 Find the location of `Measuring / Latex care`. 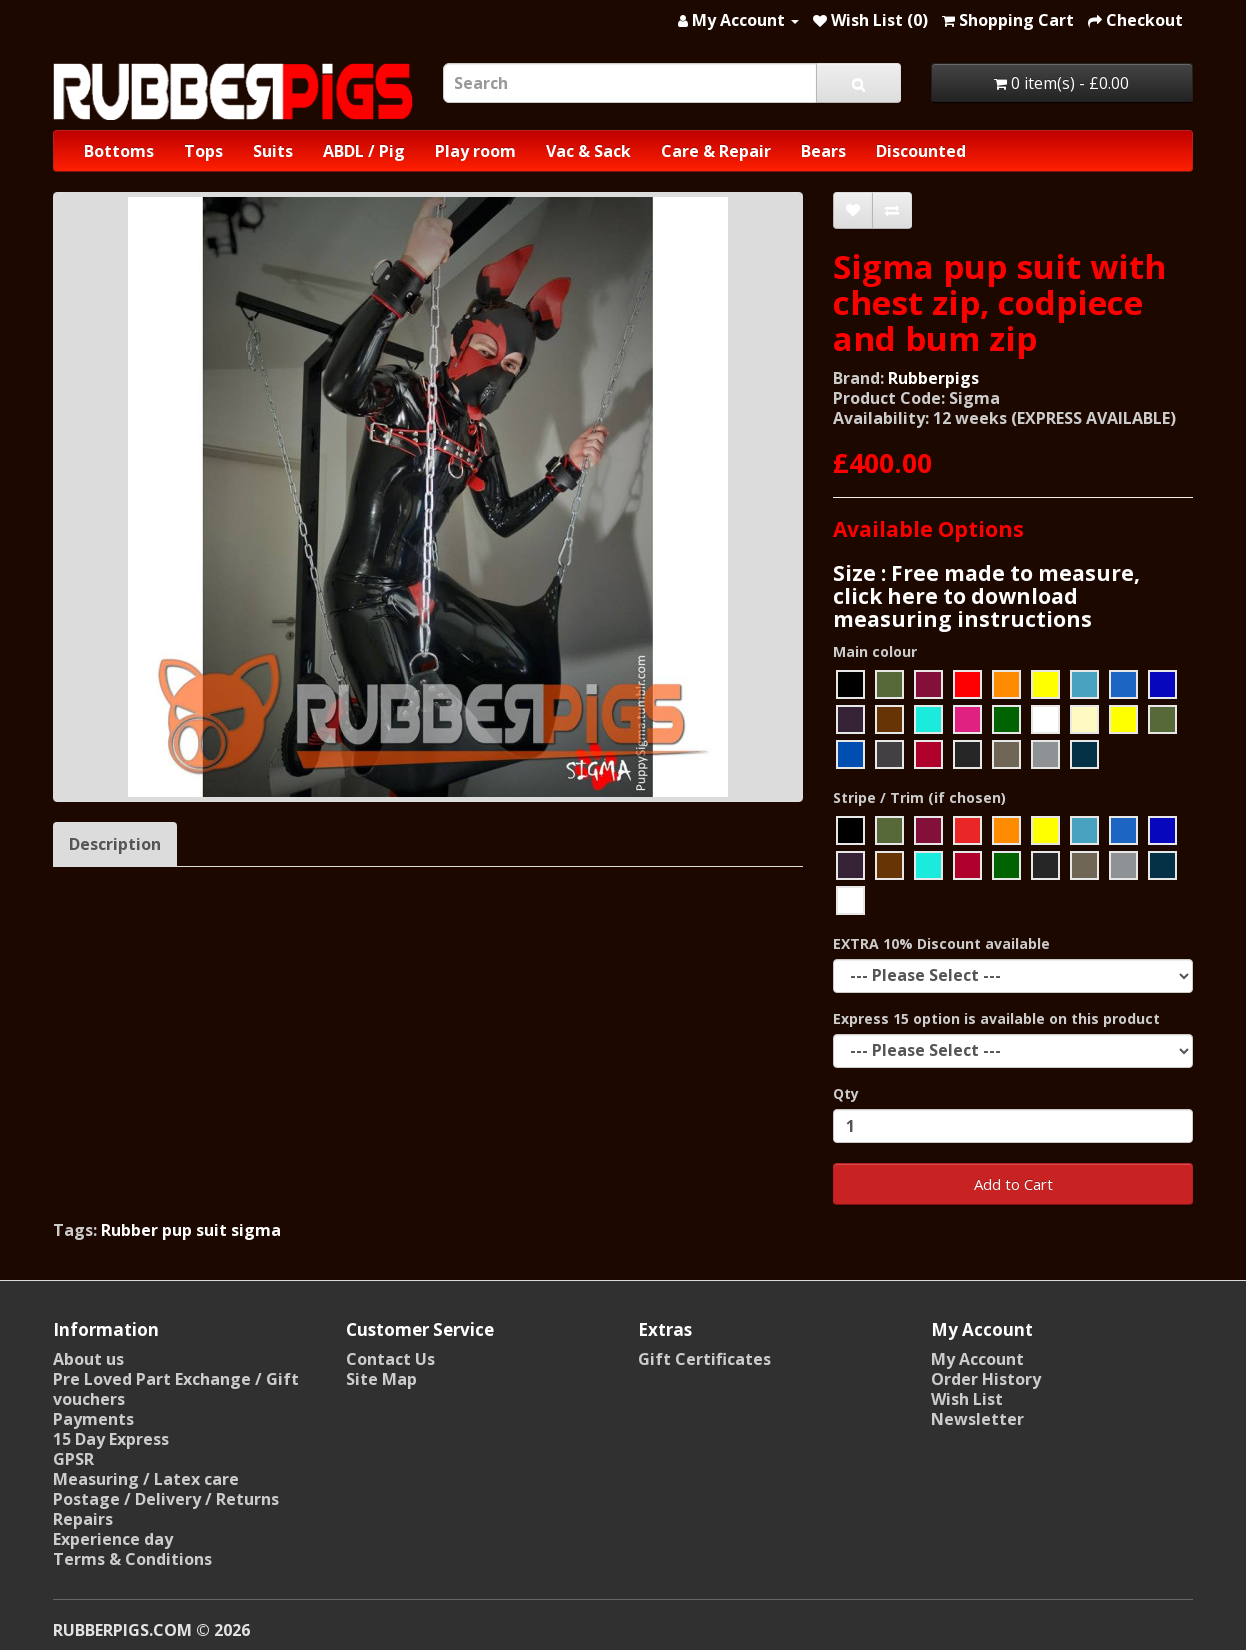

Measuring / Latex care is located at coordinates (146, 1479).